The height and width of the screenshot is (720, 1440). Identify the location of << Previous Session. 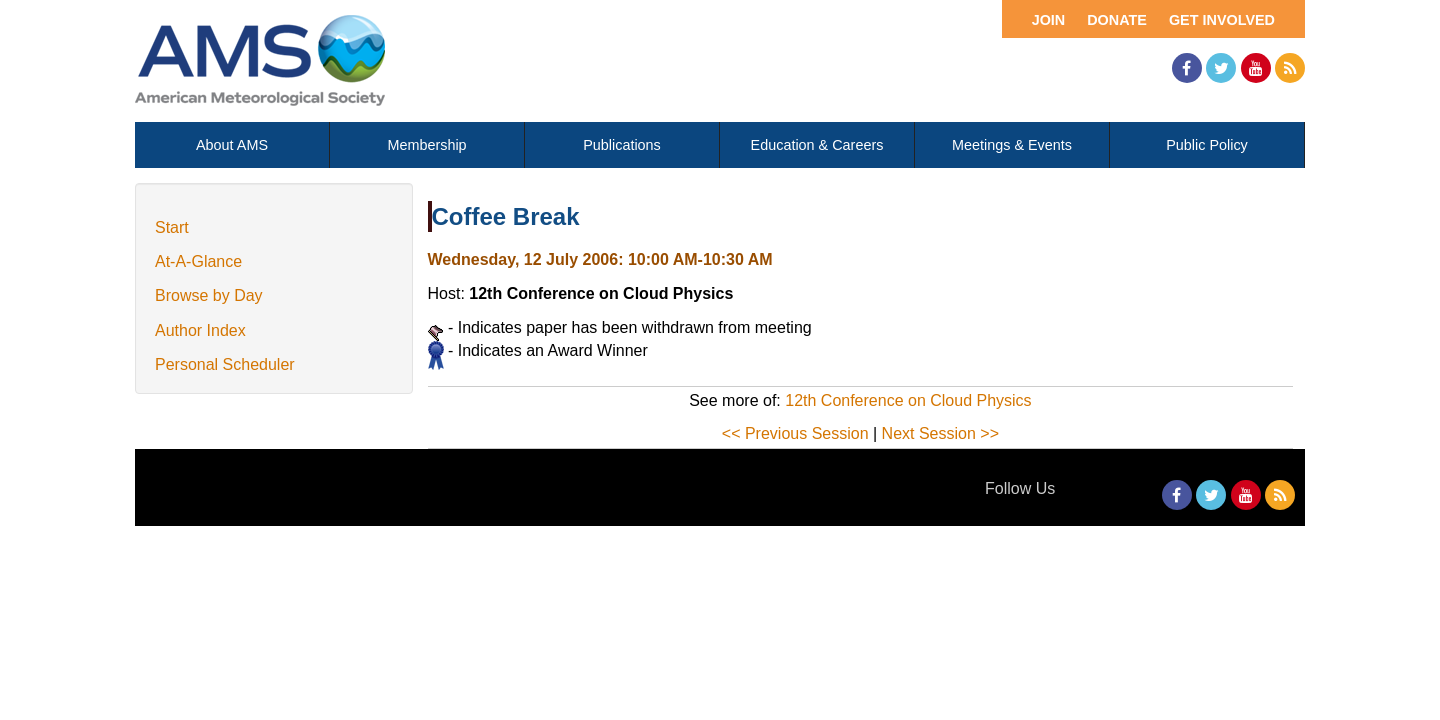
(795, 433).